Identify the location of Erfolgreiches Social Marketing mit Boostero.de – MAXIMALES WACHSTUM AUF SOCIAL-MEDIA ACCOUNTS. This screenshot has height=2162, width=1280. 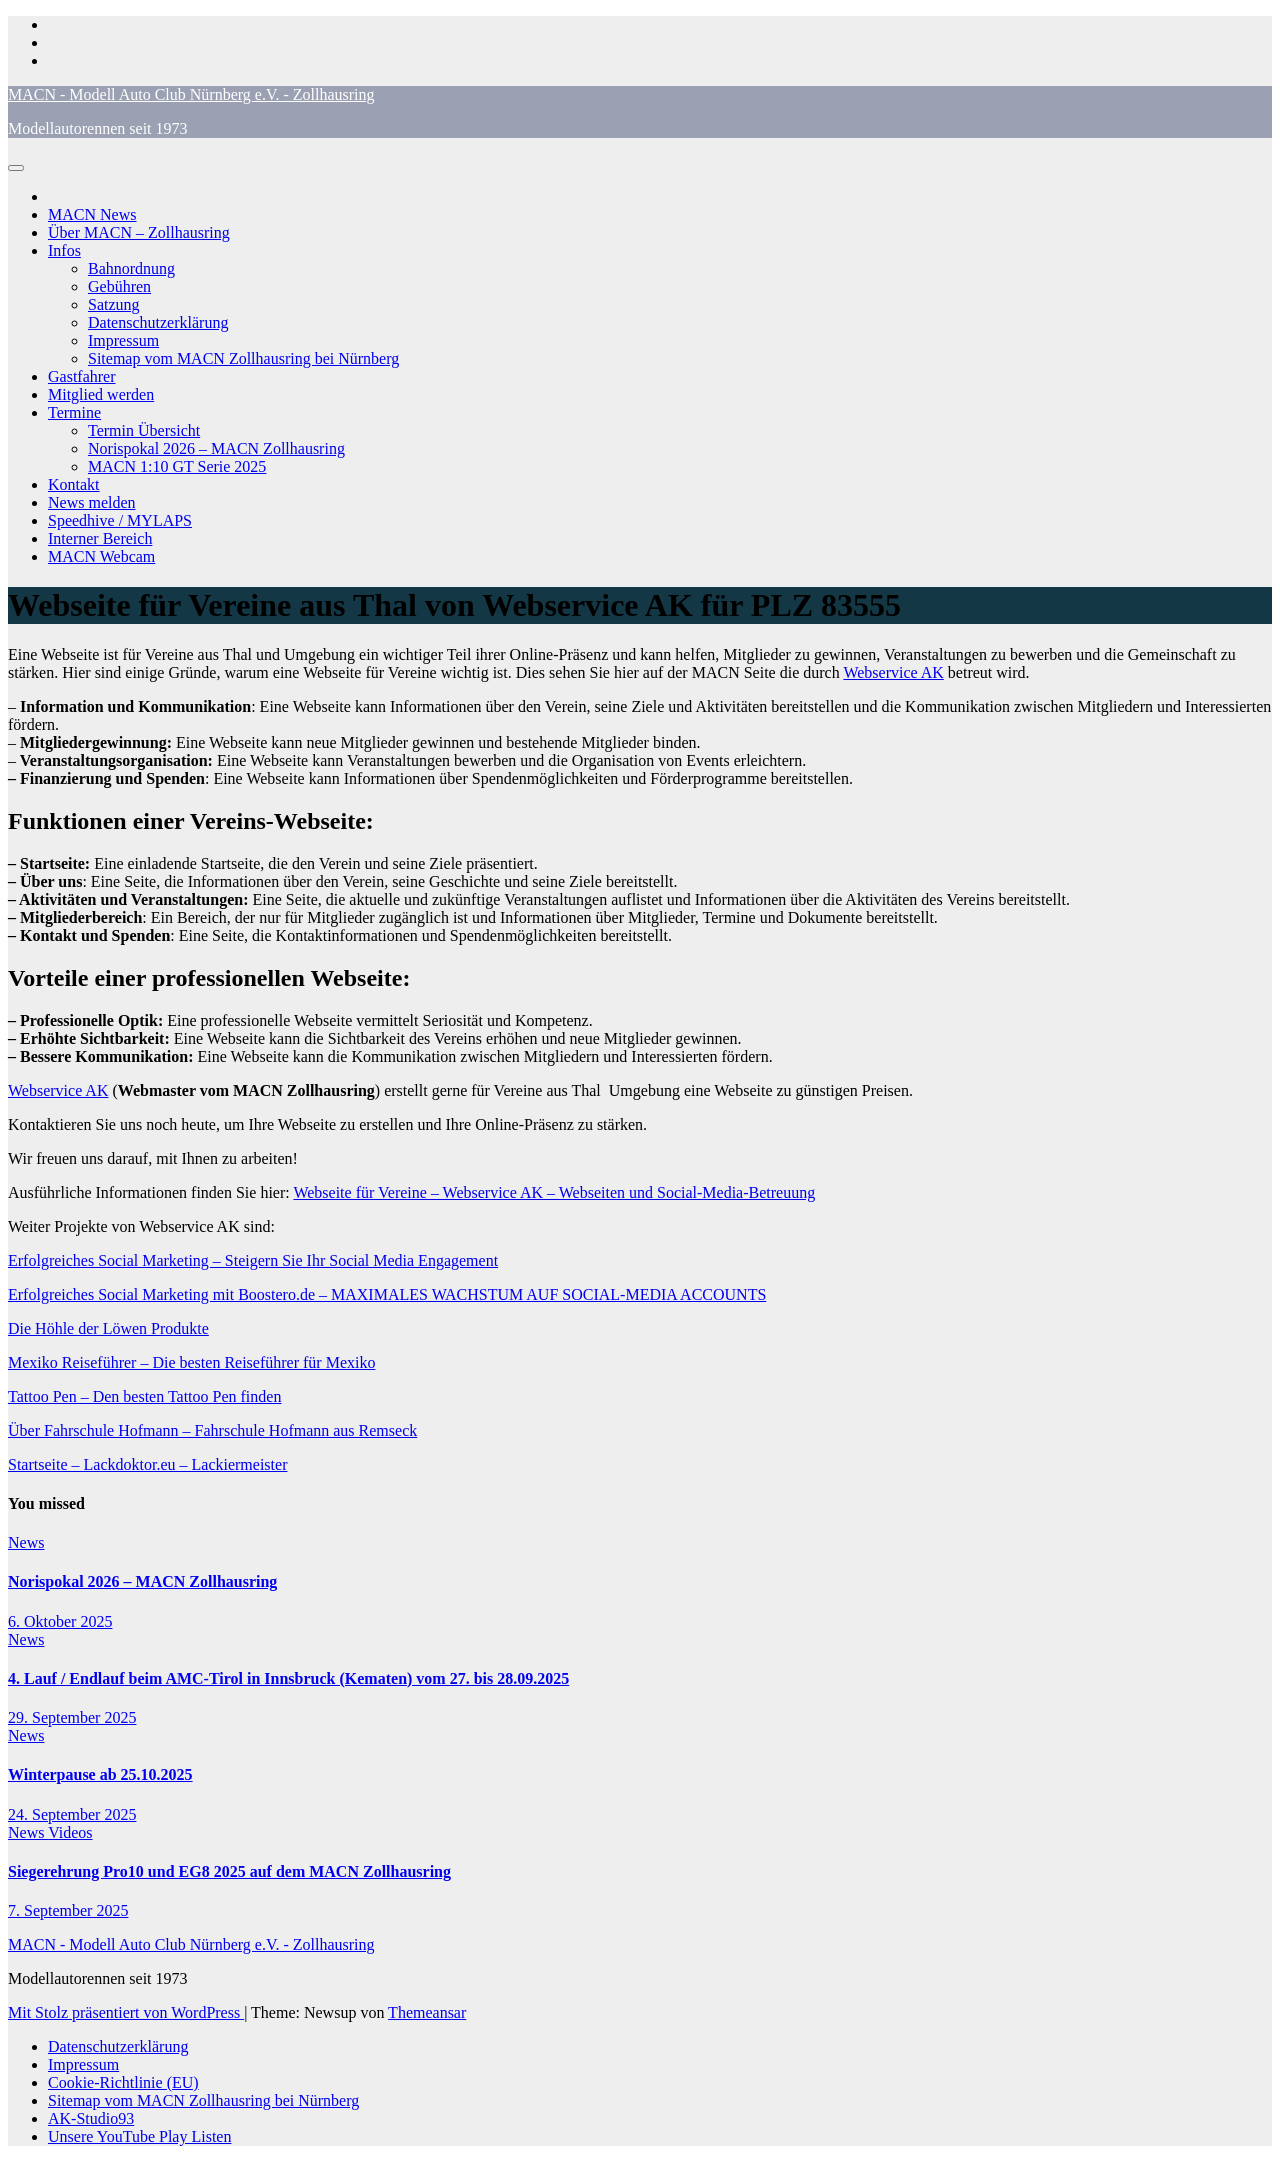
(387, 1294).